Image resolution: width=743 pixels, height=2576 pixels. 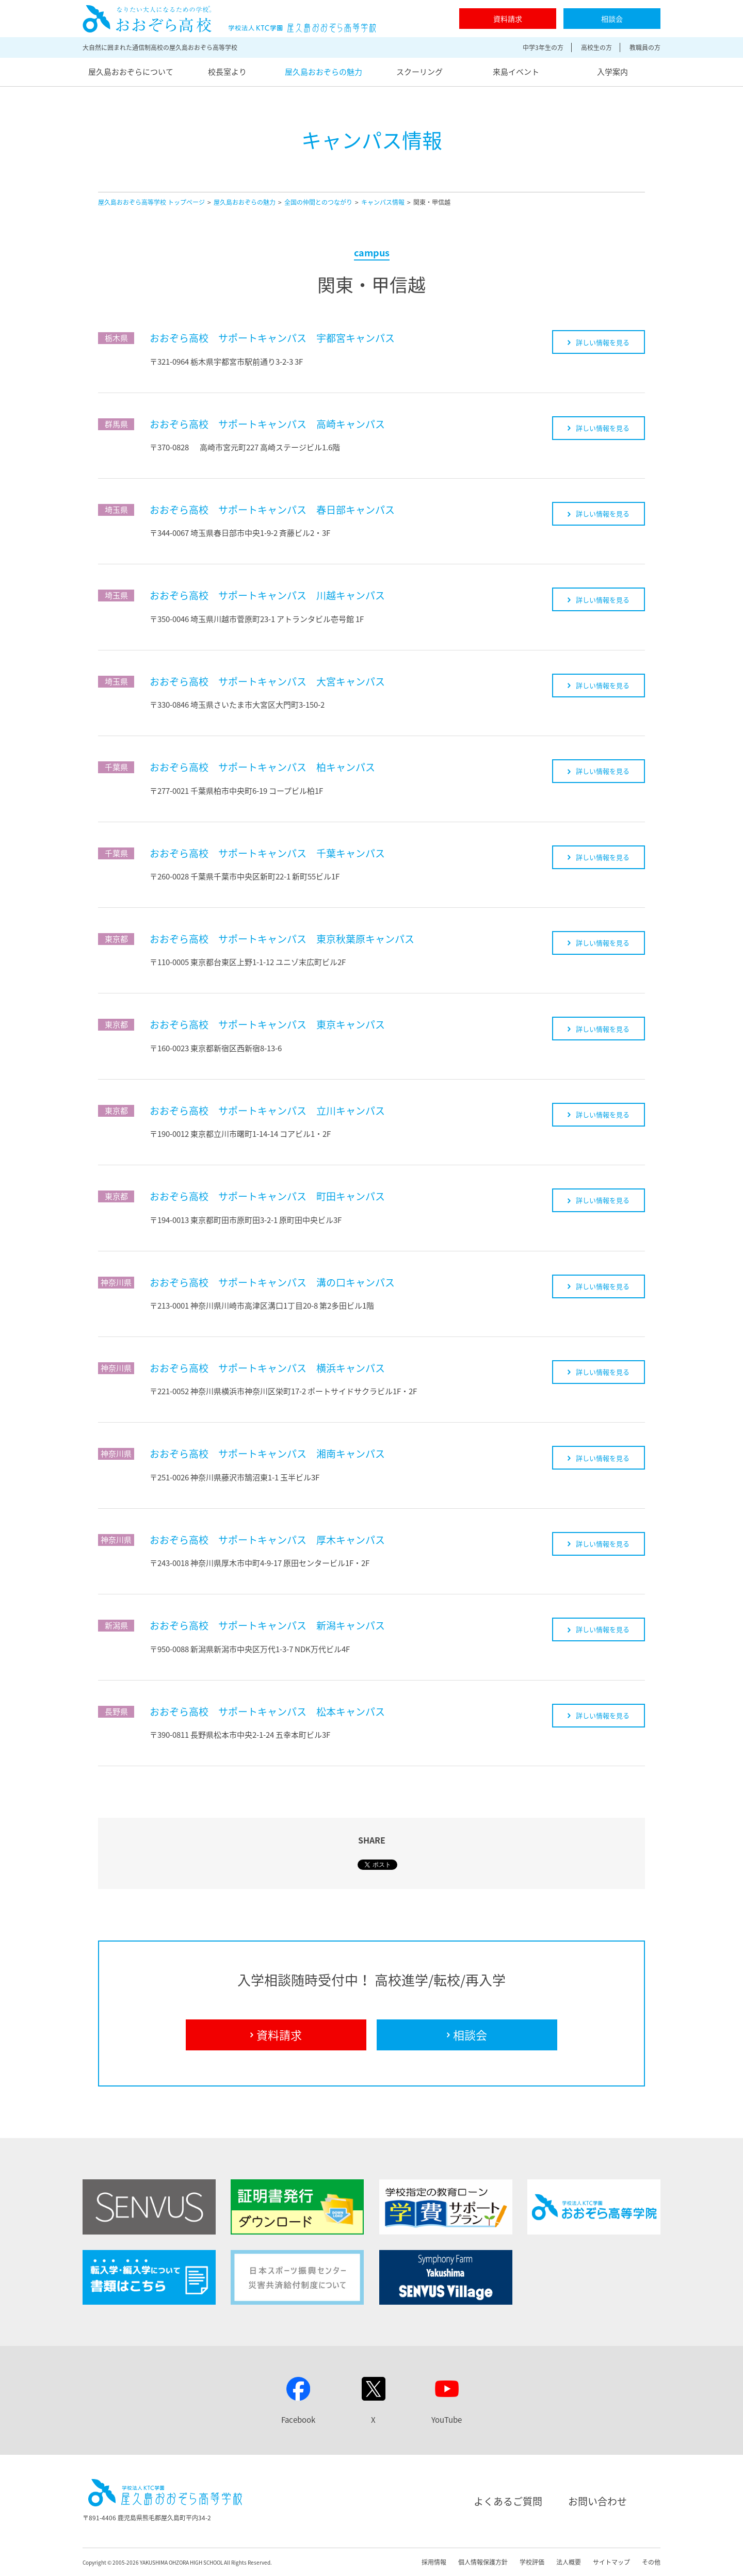 I want to click on サイトマップ, so click(x=611, y=2562).